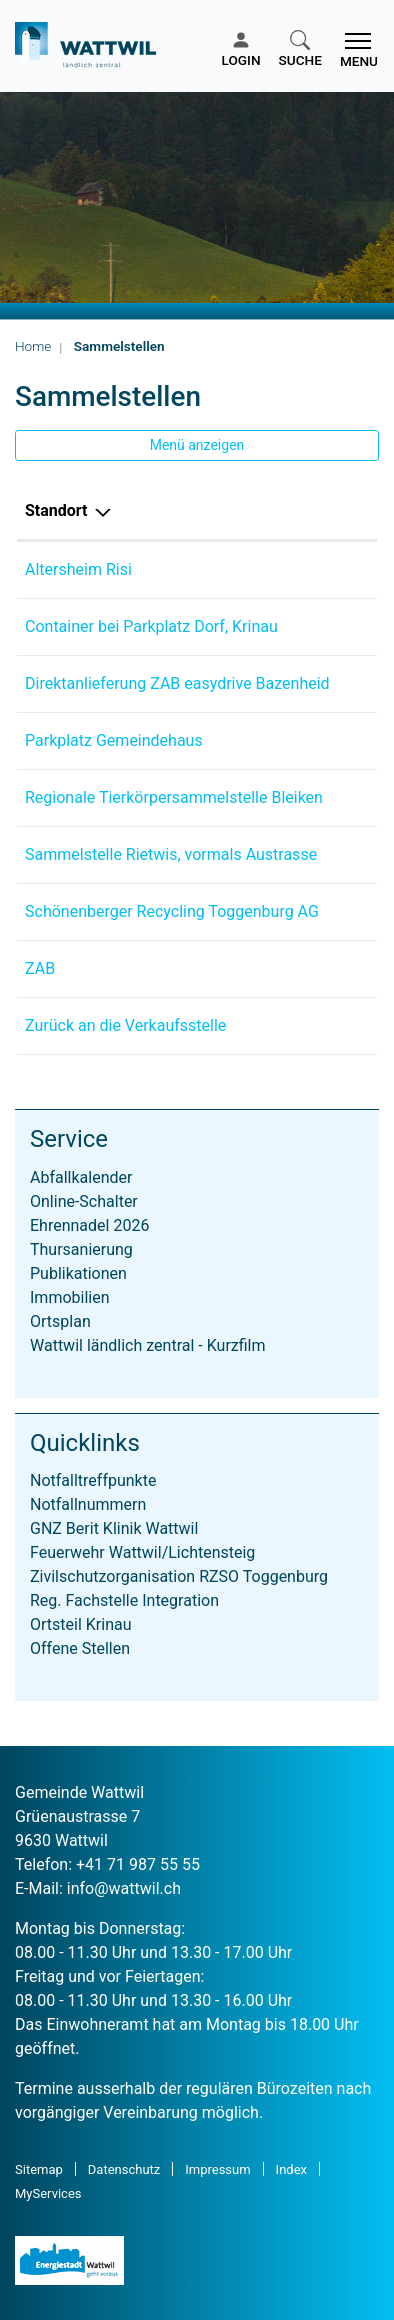  What do you see at coordinates (88, 1504) in the screenshot?
I see `Notfallnummern` at bounding box center [88, 1504].